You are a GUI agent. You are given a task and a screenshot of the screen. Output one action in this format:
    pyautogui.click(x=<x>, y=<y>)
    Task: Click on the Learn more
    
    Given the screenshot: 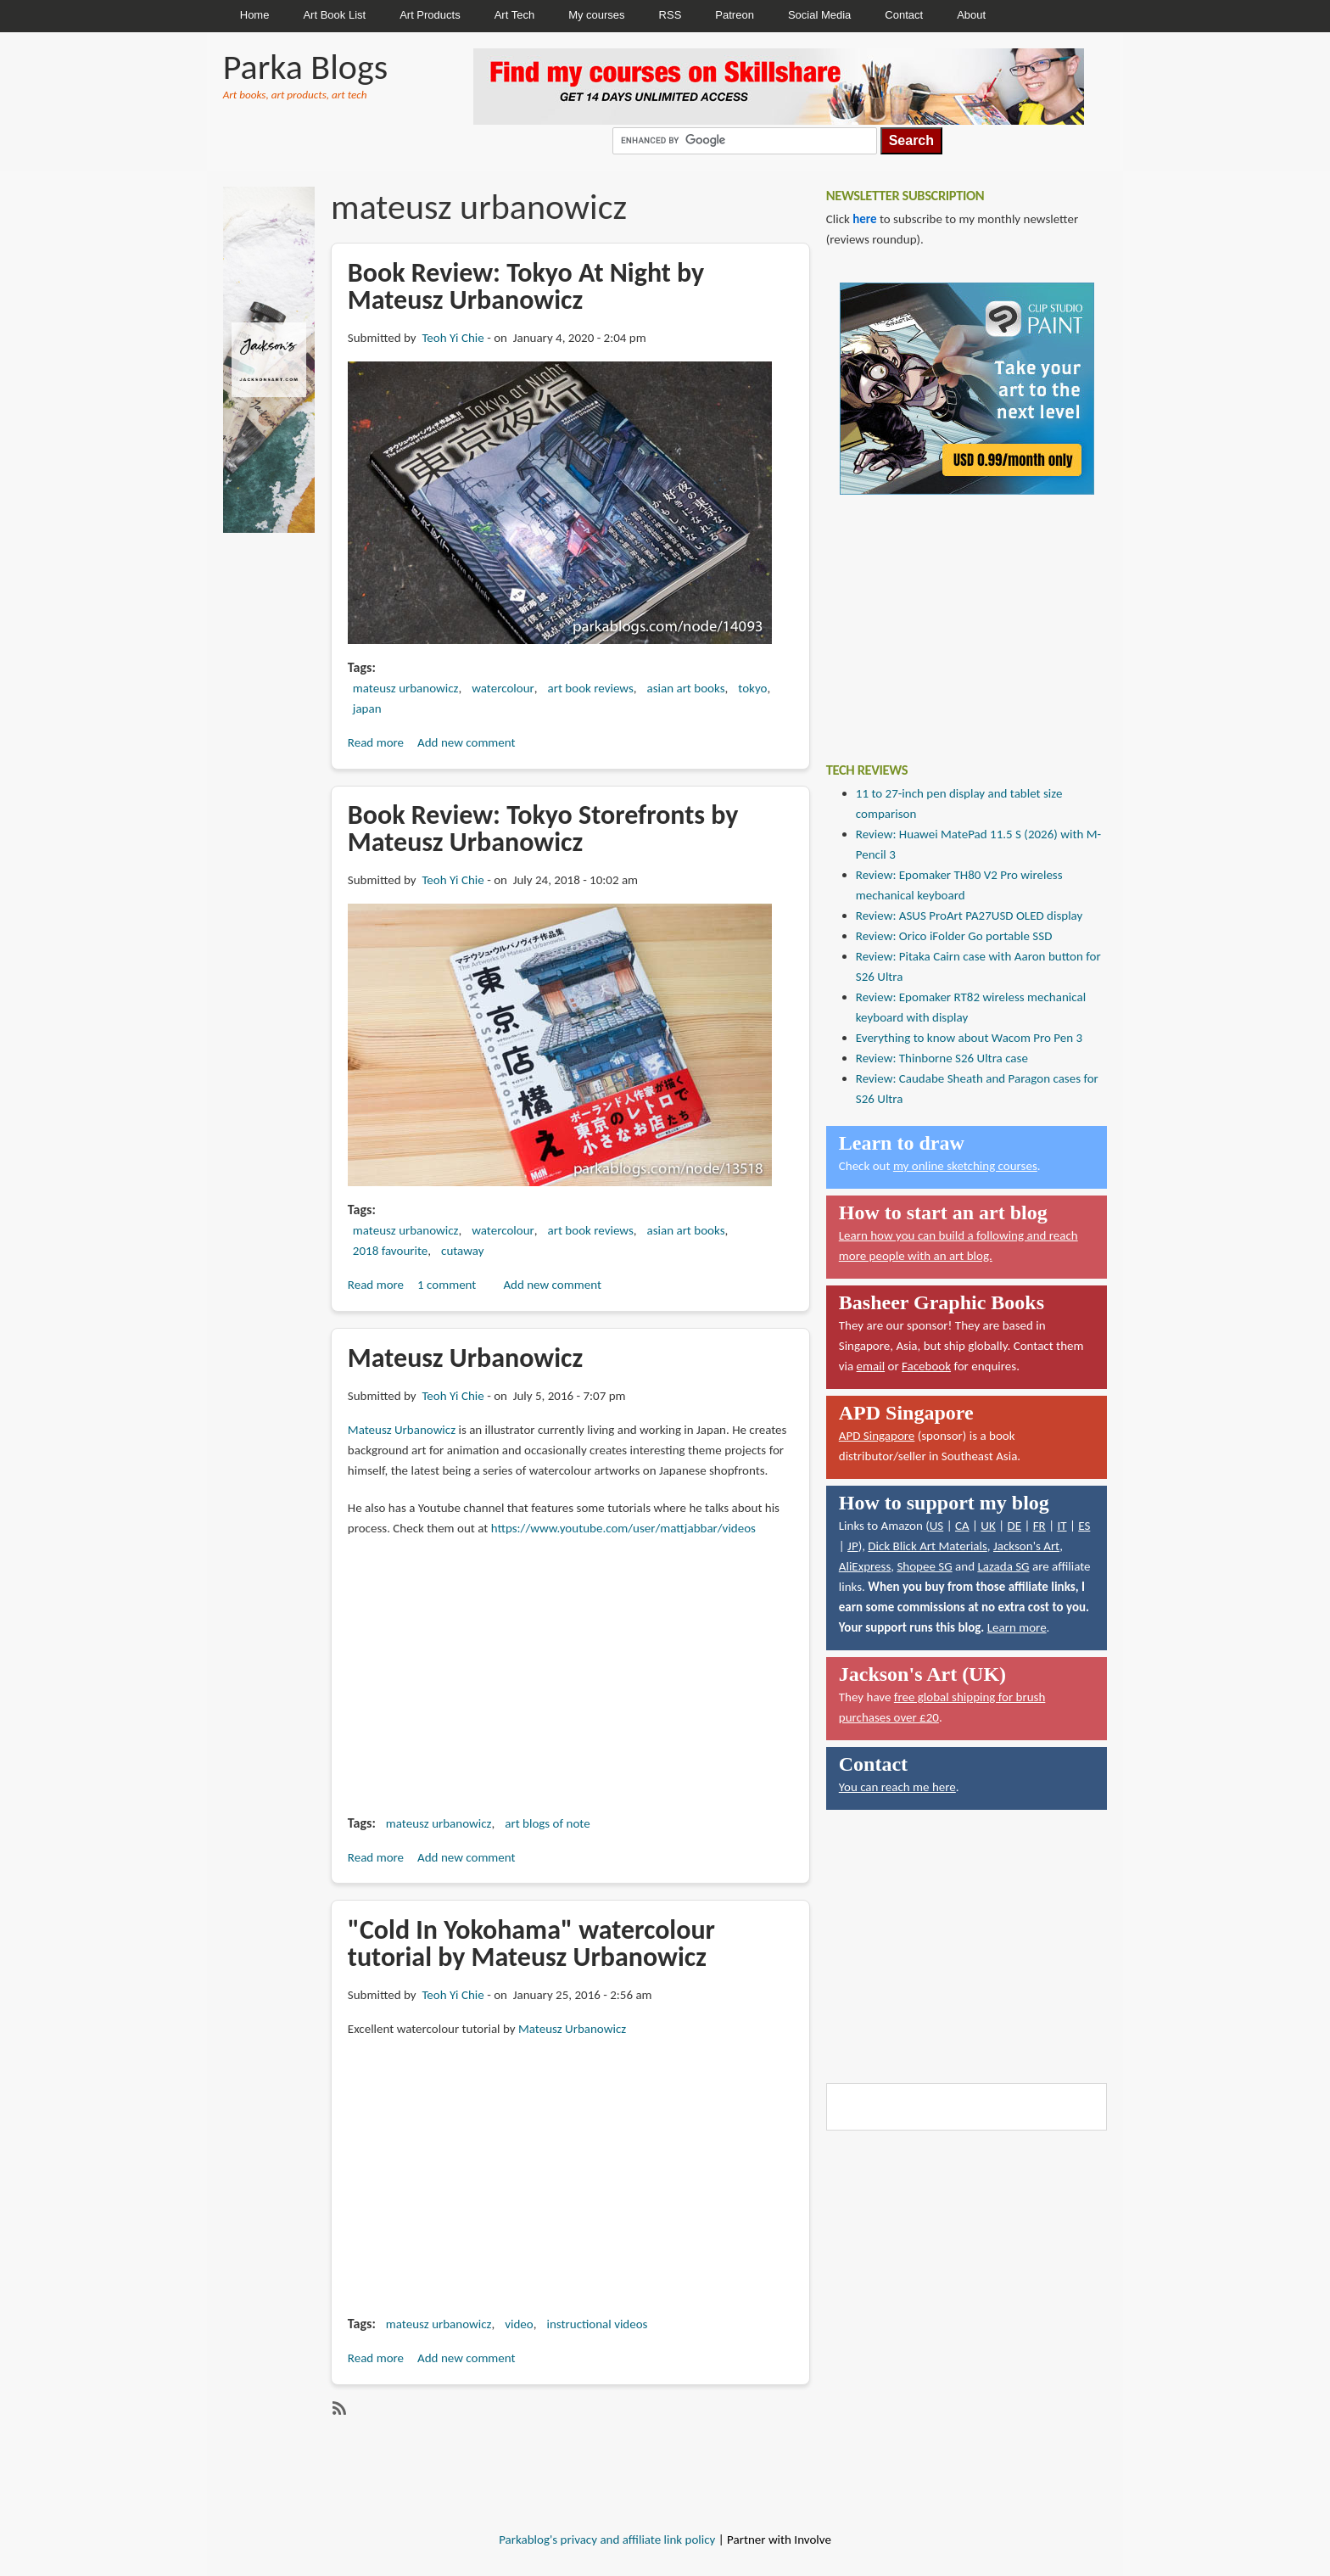 What is the action you would take?
    pyautogui.click(x=1017, y=1627)
    